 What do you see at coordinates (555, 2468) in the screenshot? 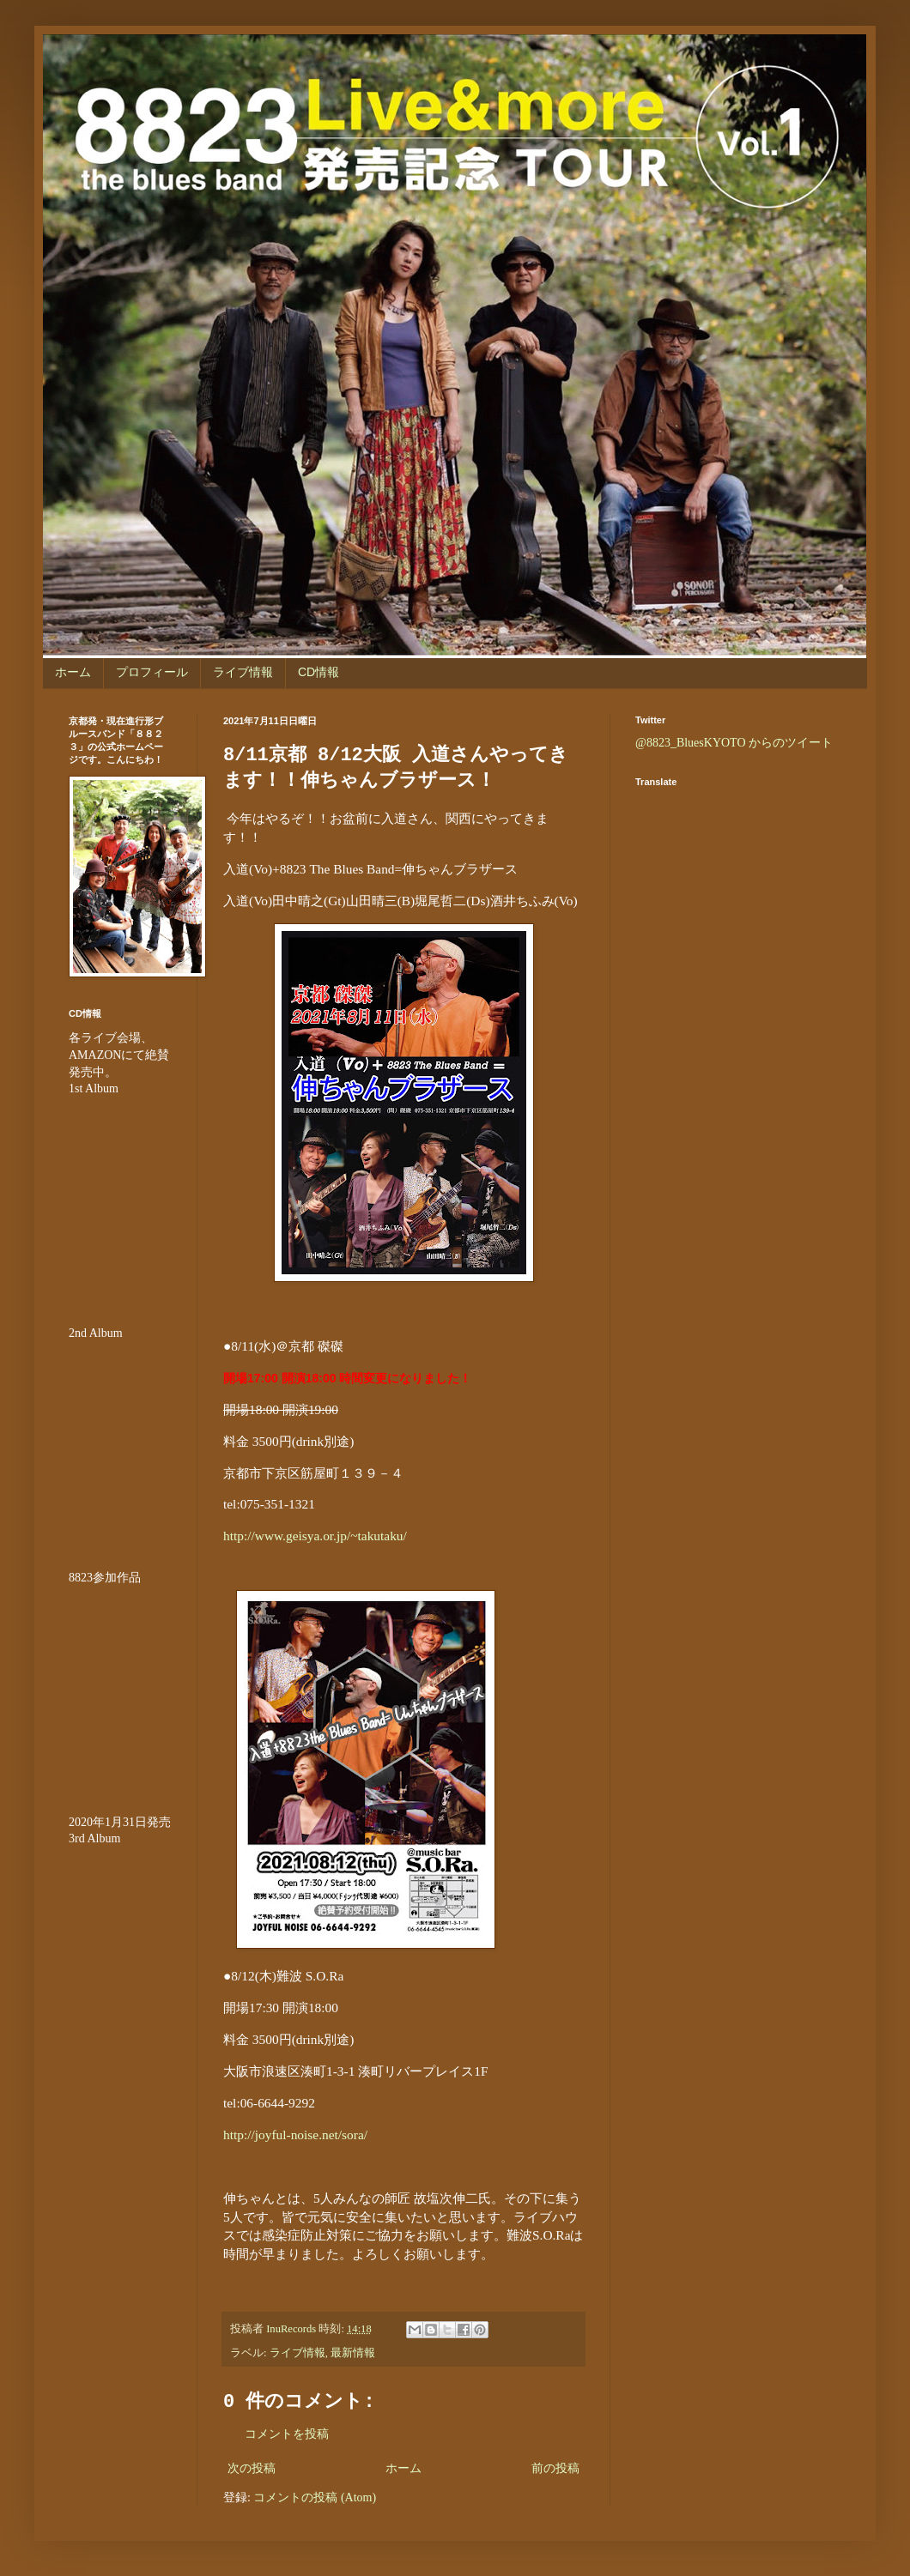
I see `前の投稿` at bounding box center [555, 2468].